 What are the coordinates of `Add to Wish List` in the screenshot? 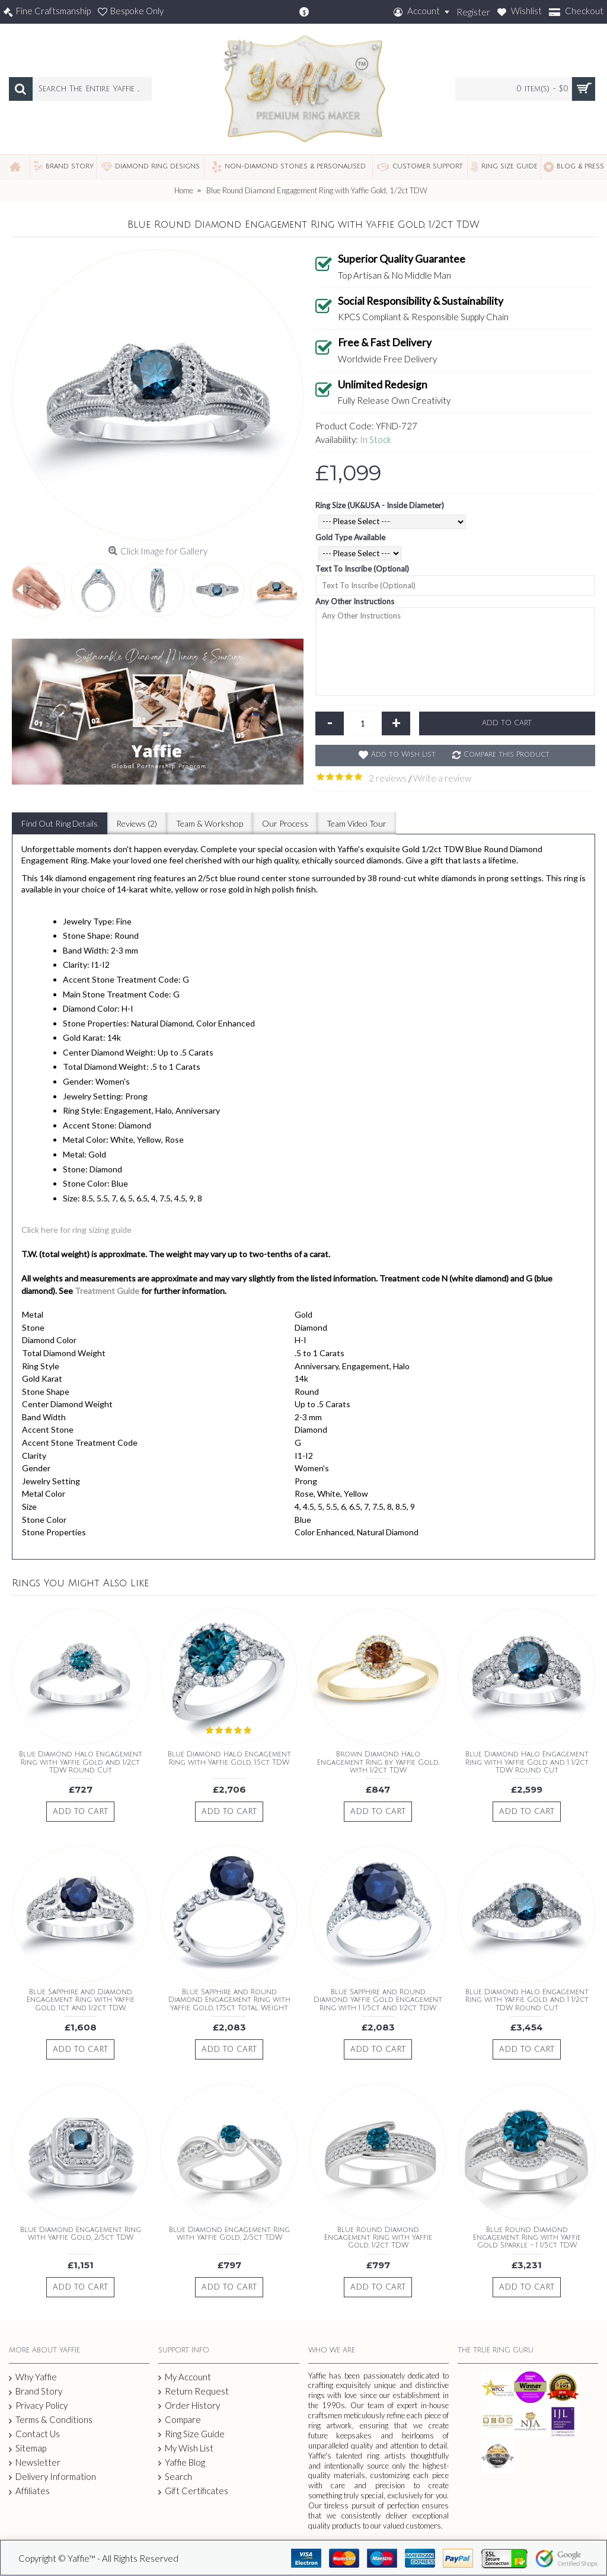 It's located at (403, 754).